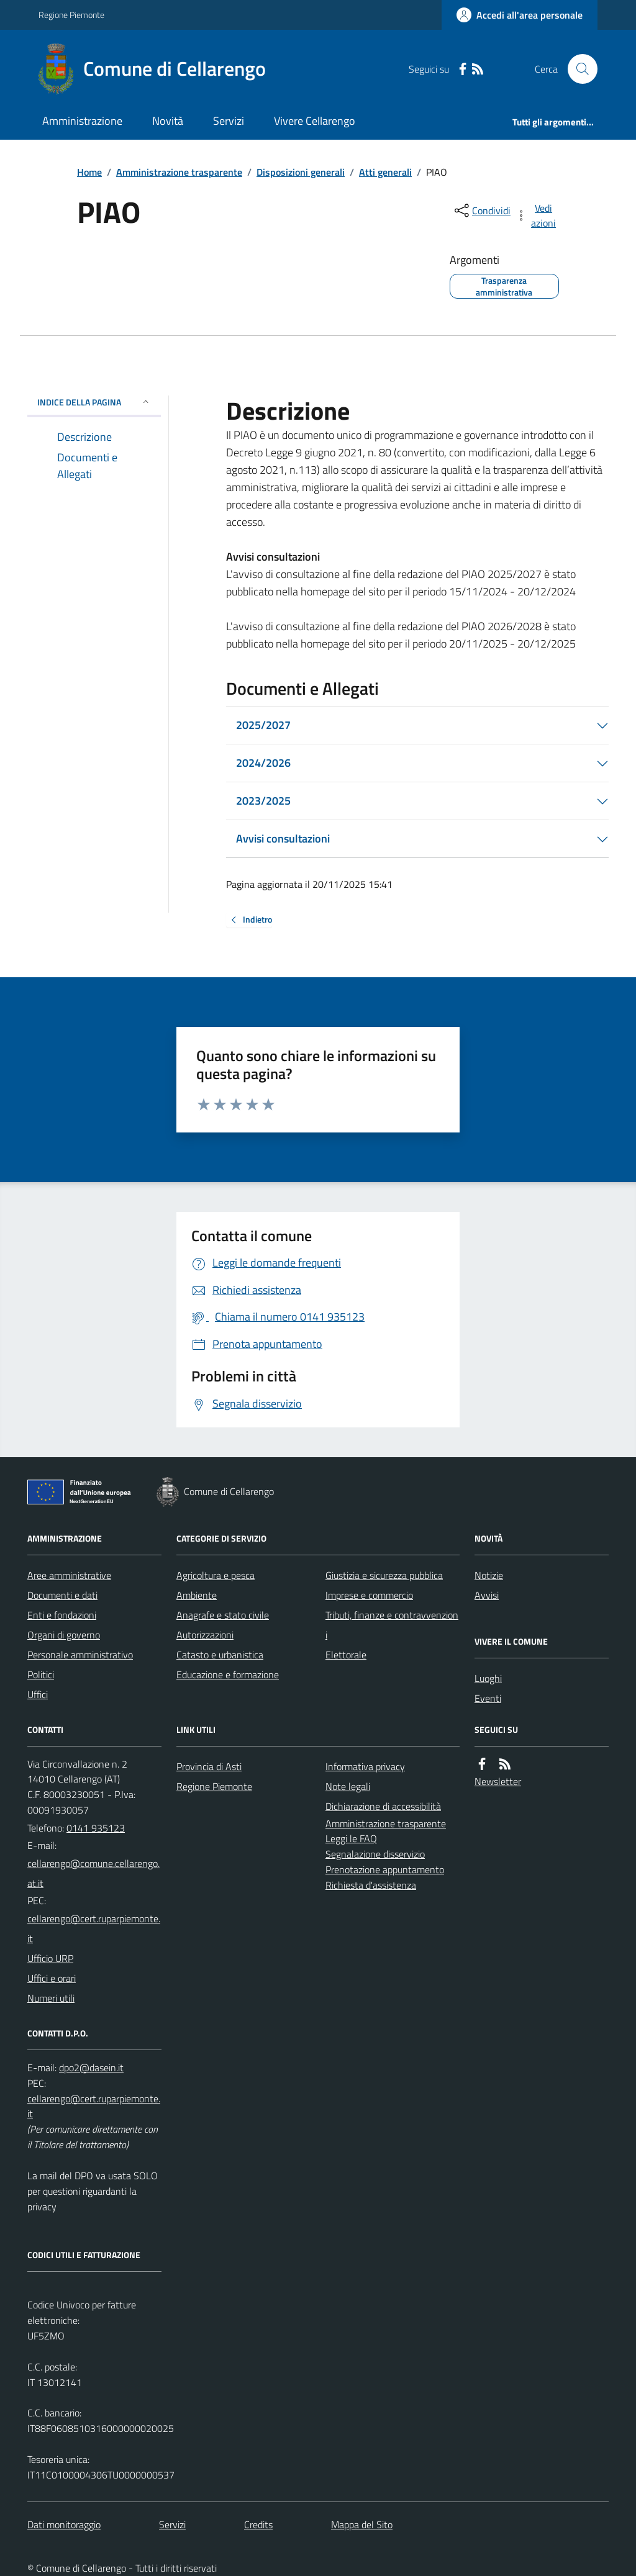 This screenshot has width=636, height=2576. Describe the element at coordinates (384, 1869) in the screenshot. I see `Prenotazione appuntamento` at that location.